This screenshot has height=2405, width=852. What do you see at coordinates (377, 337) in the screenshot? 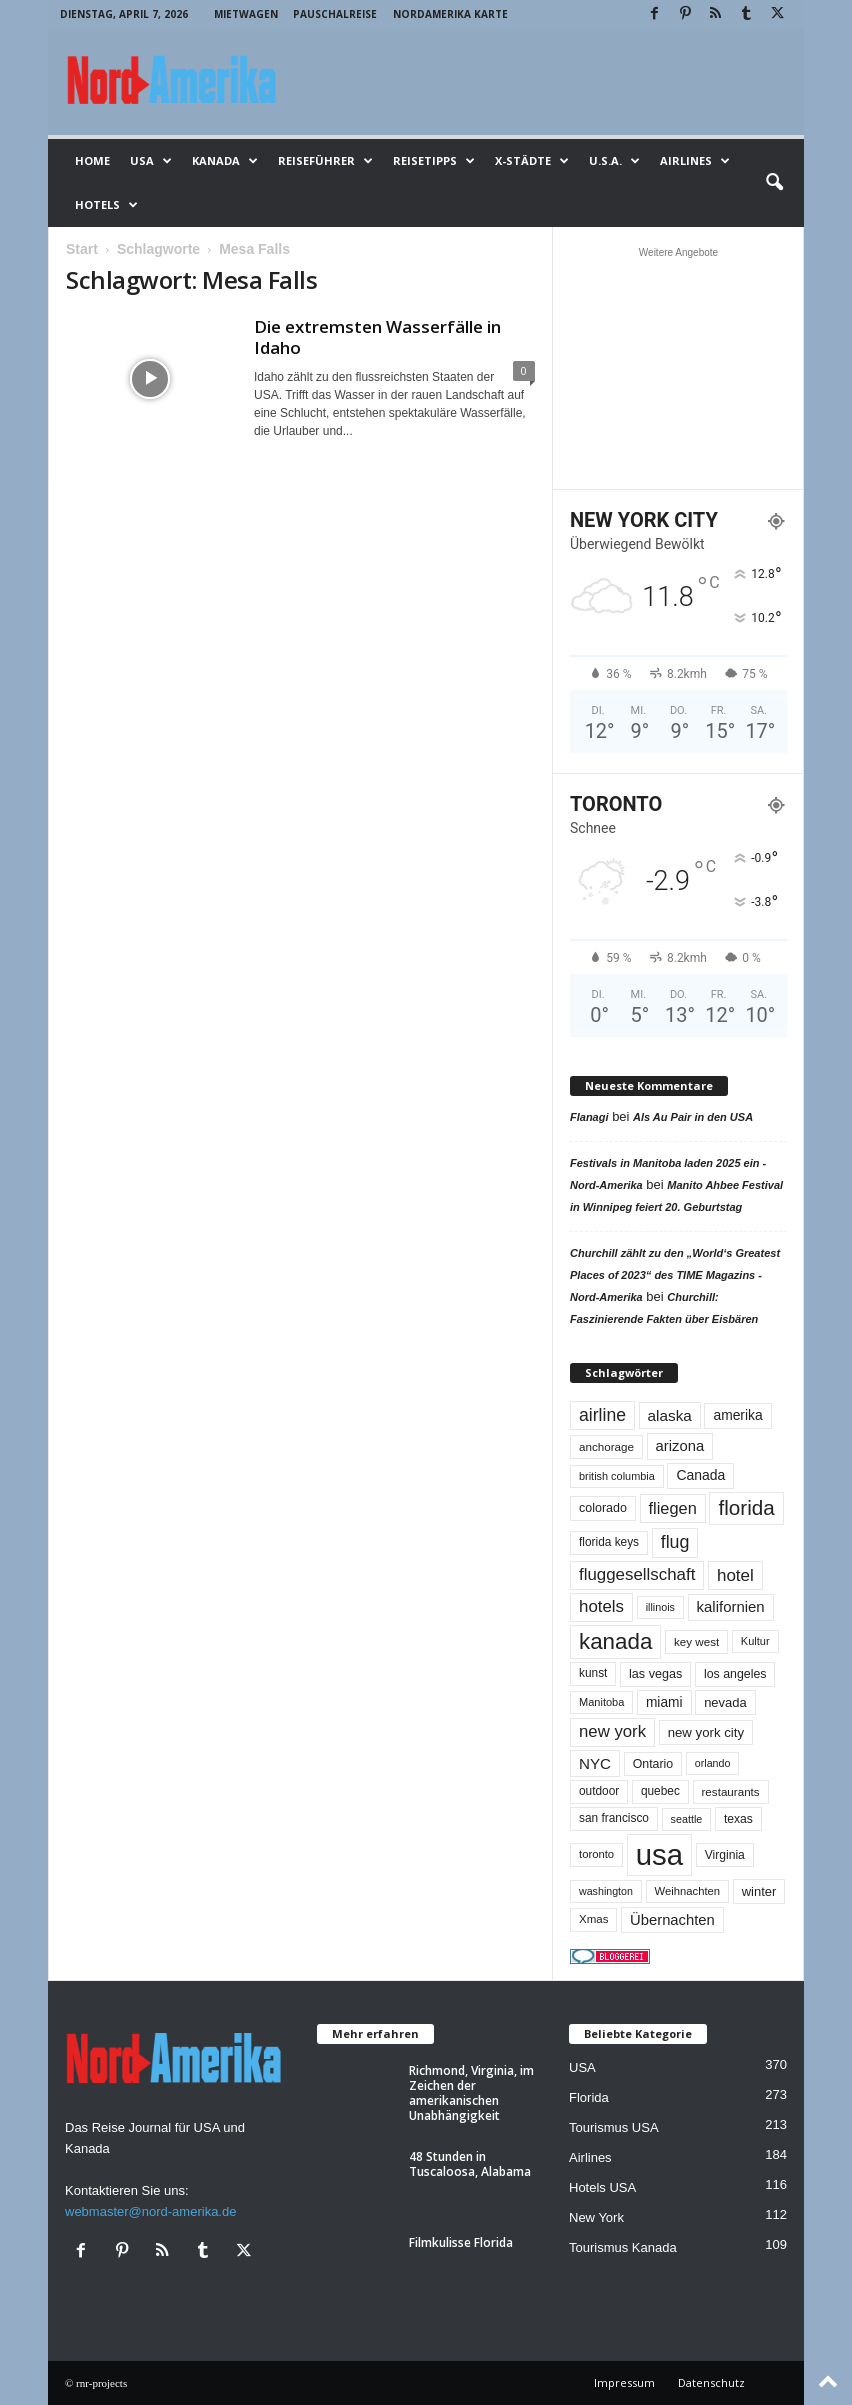
I see `Die extremsten Wasserfälle in Idaho` at bounding box center [377, 337].